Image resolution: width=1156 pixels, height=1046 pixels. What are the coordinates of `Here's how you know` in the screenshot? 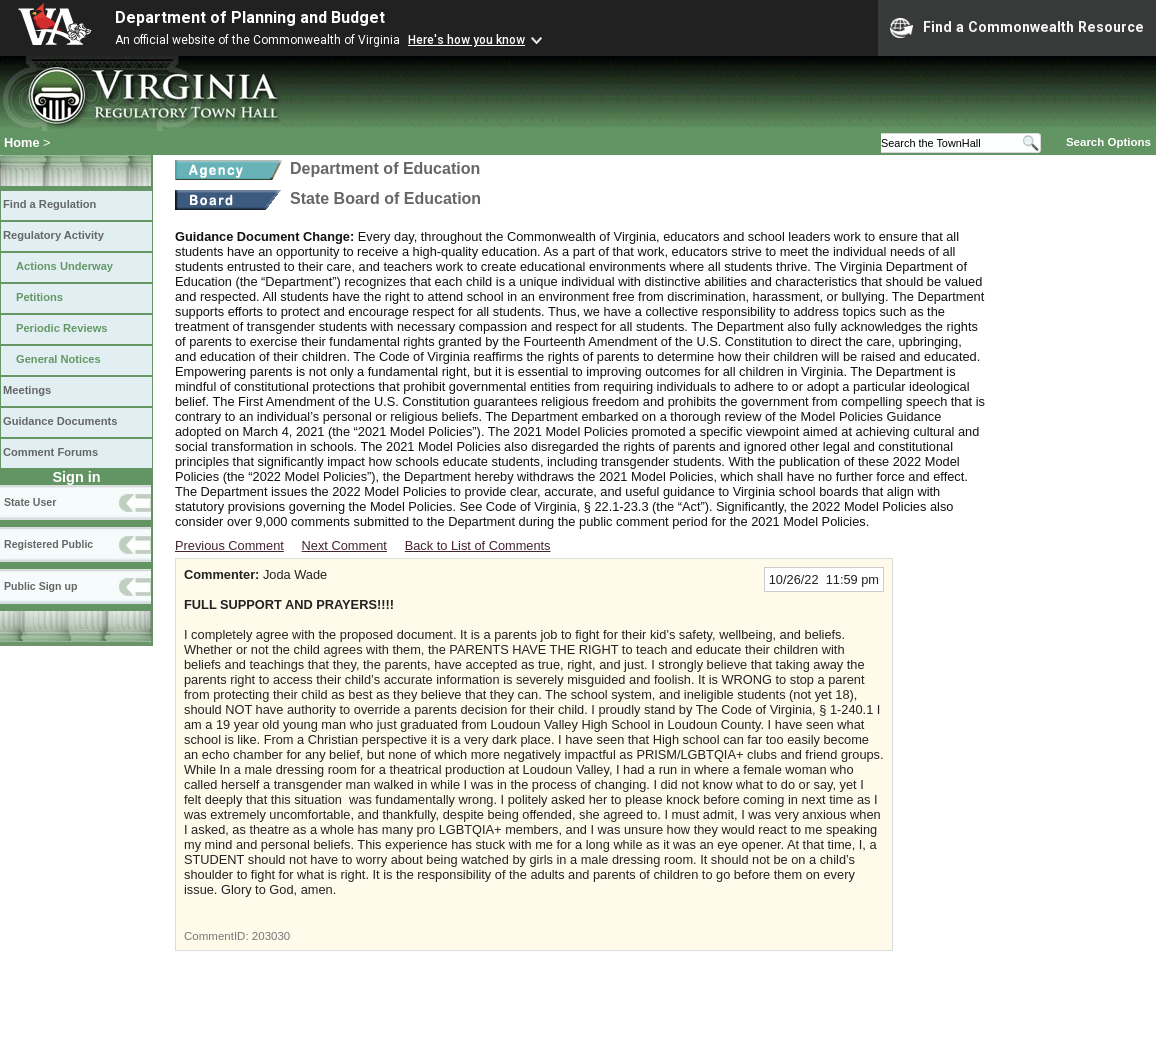 It's located at (466, 40).